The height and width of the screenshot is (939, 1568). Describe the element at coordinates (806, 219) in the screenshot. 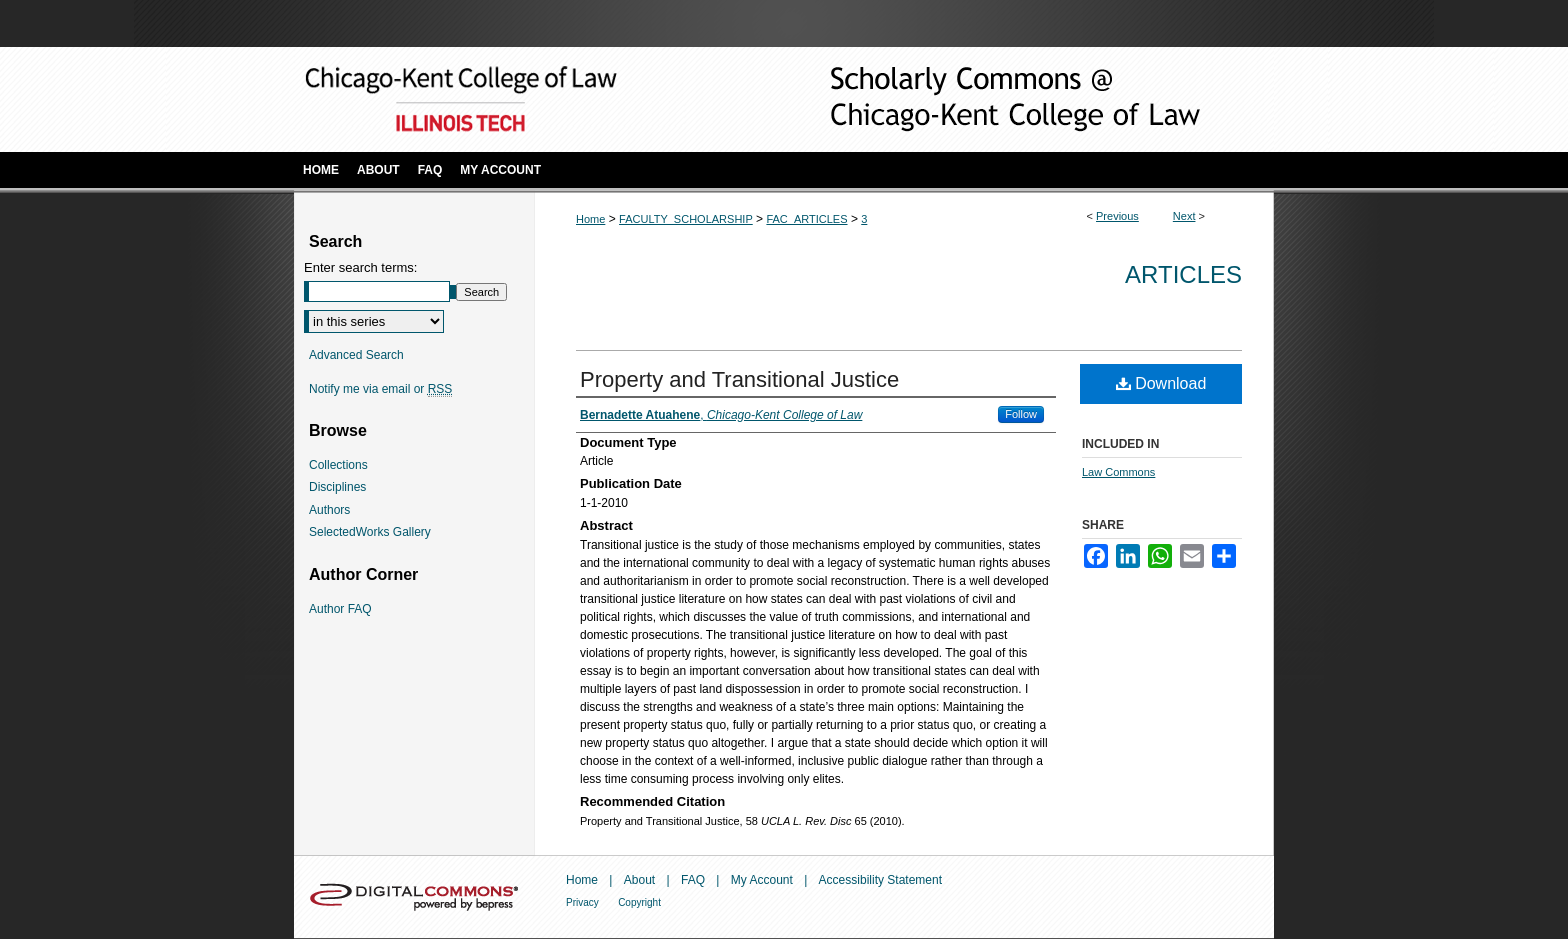

I see `FAC_ARTICLES` at that location.